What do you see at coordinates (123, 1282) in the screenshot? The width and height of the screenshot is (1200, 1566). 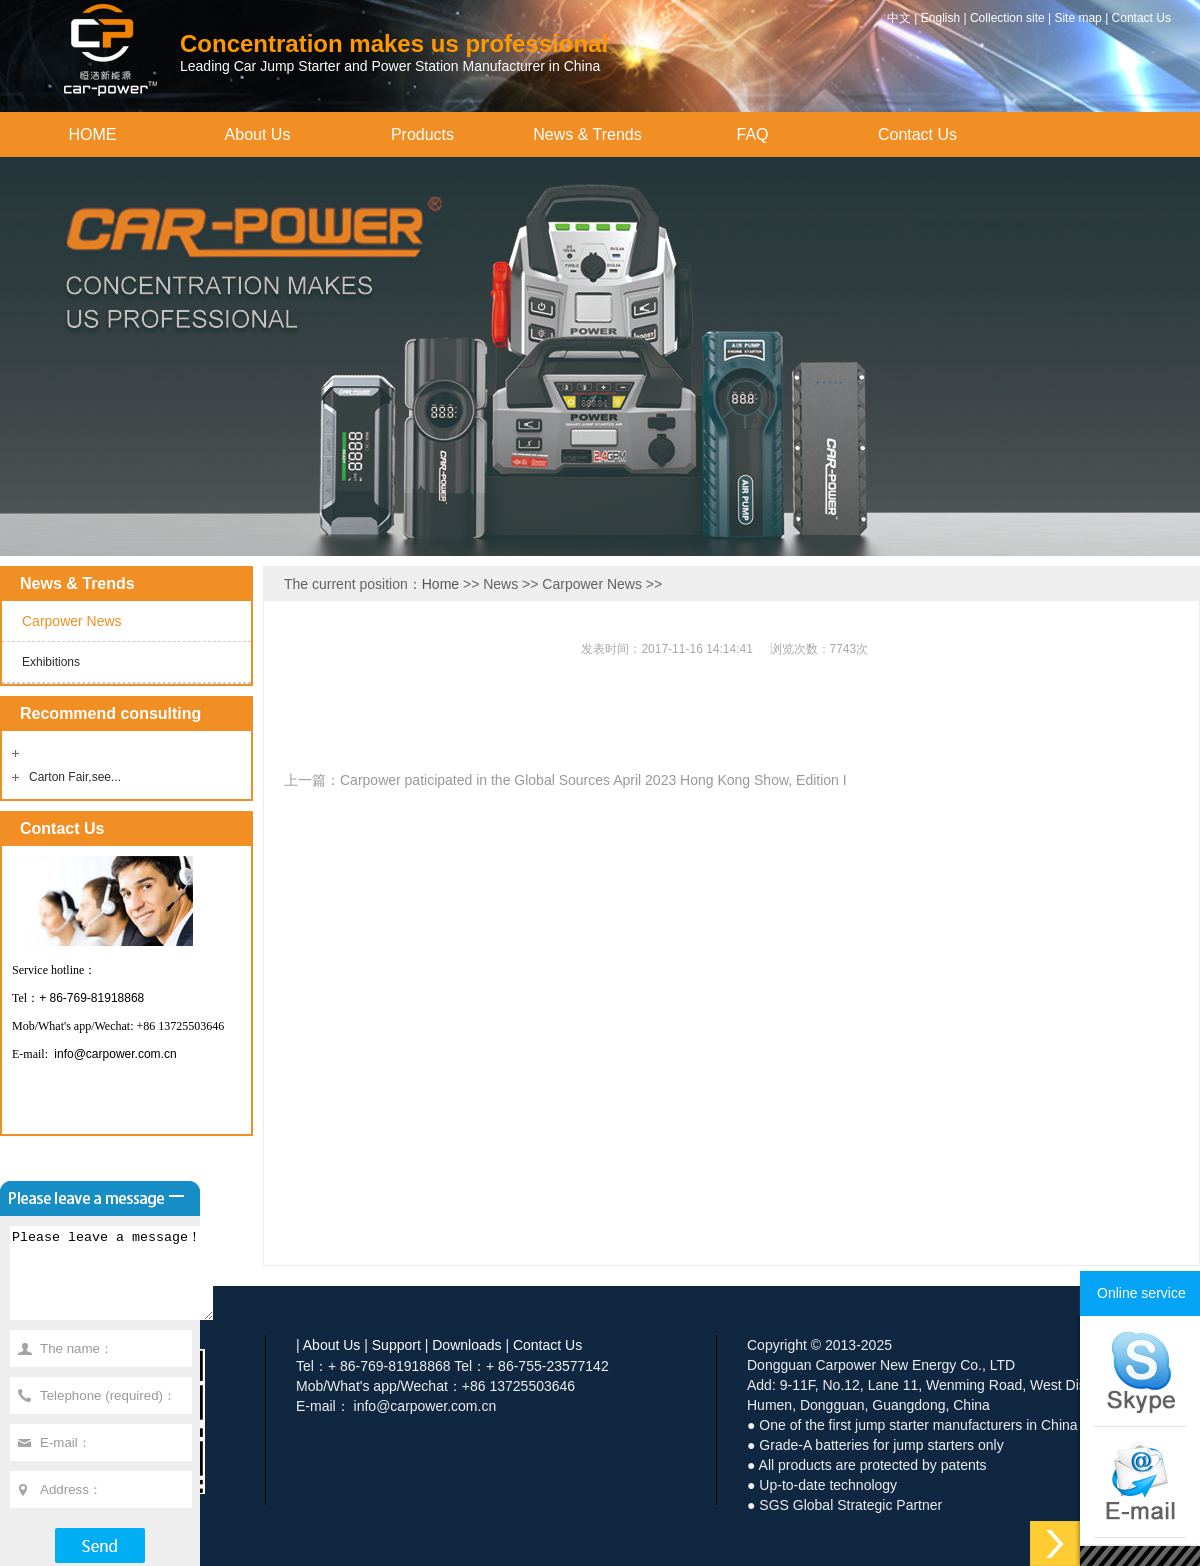 I see `Please leave a message！` at bounding box center [123, 1282].